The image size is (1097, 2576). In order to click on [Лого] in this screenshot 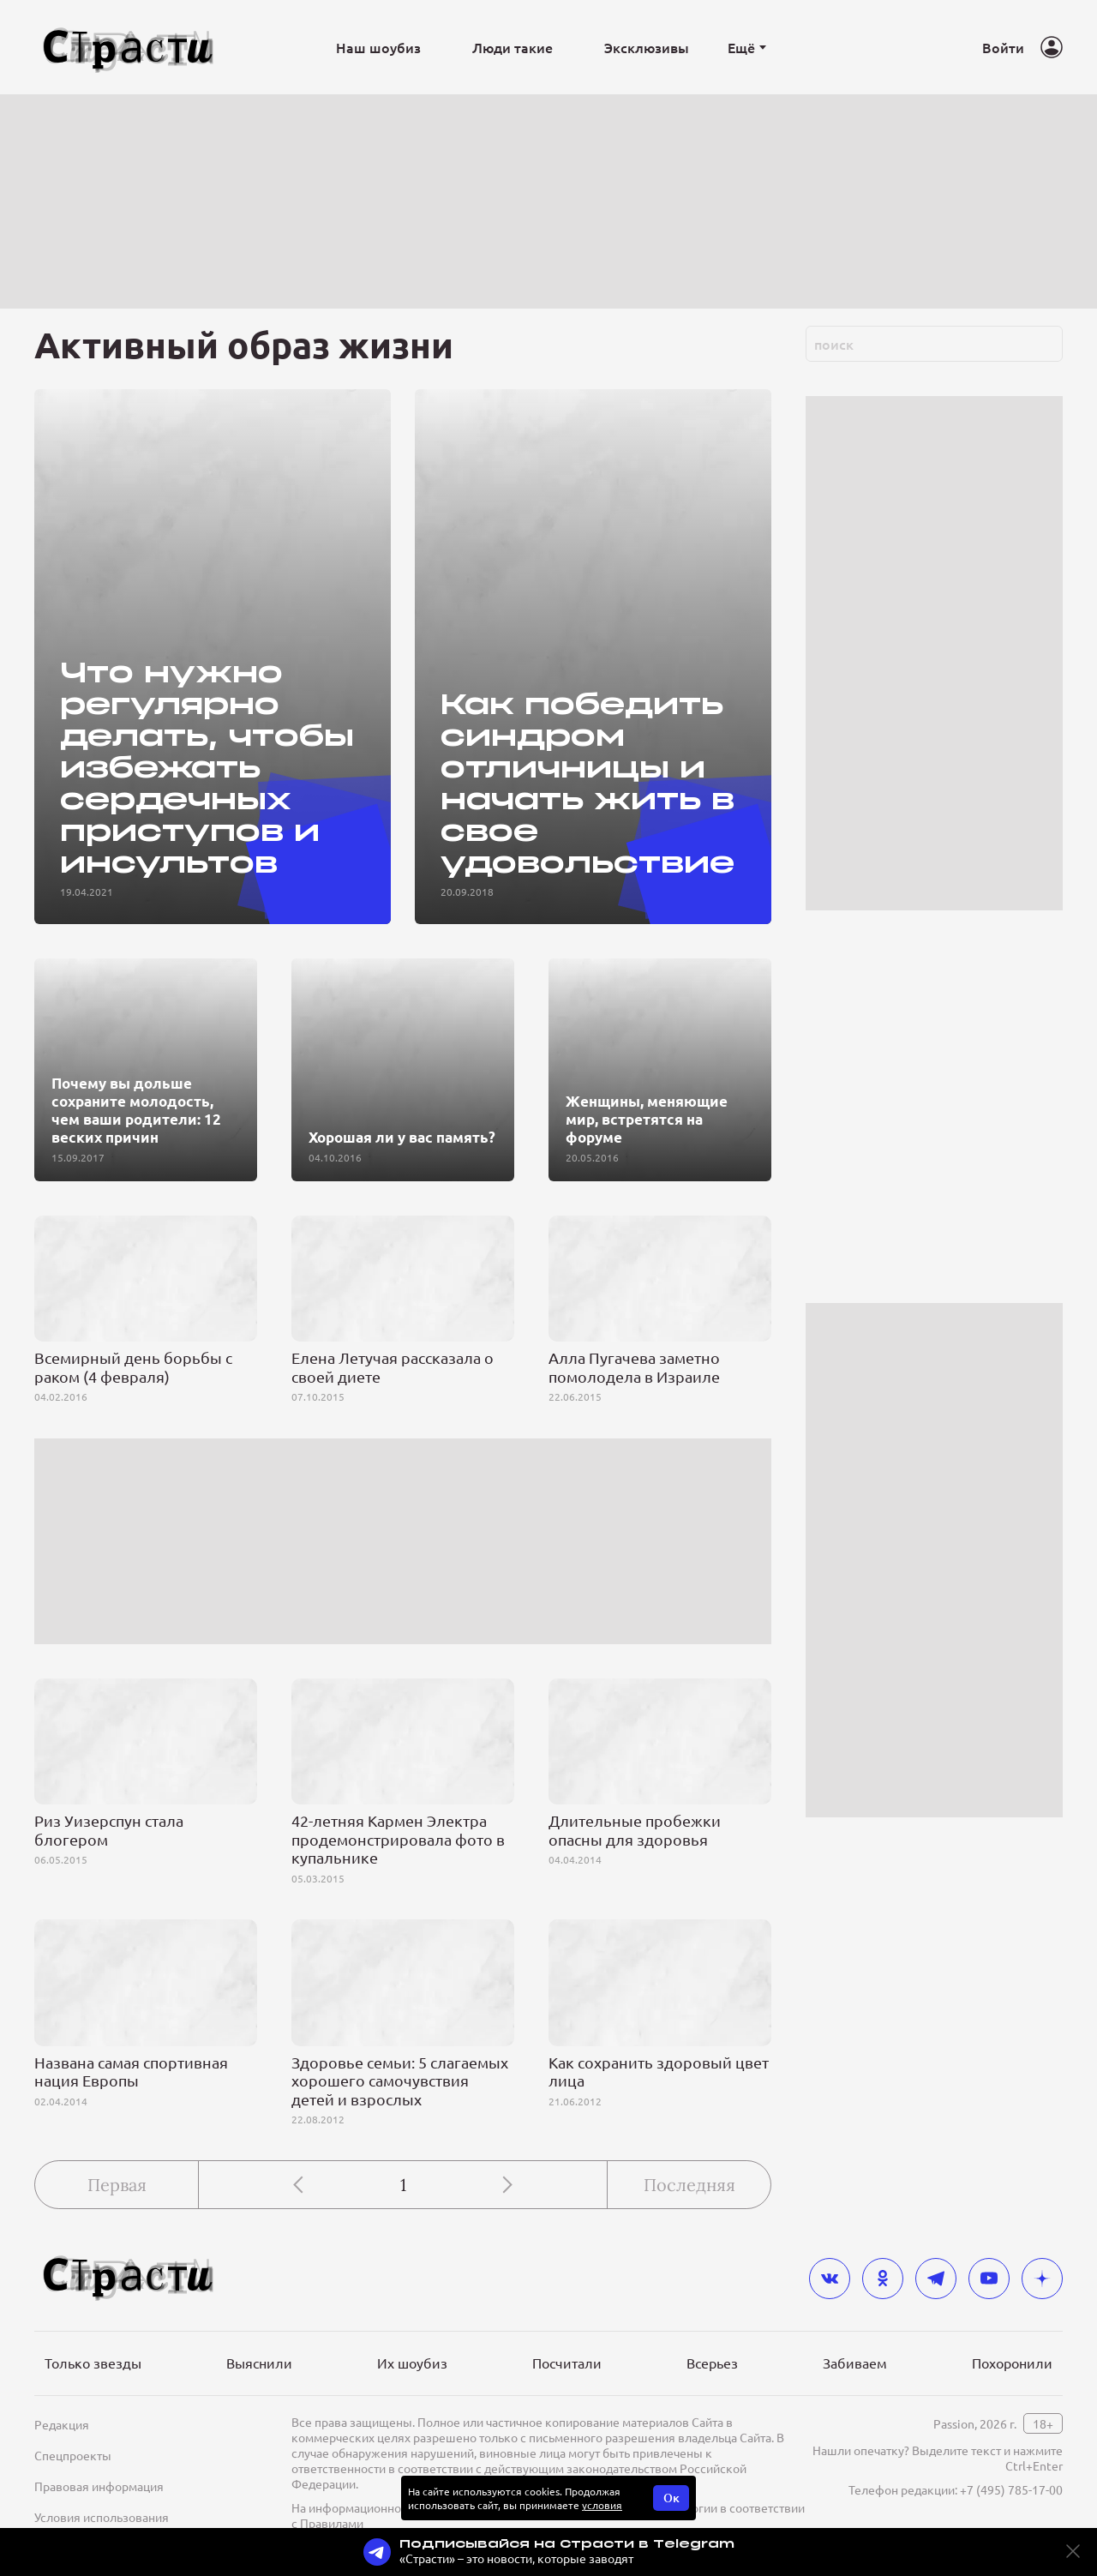, I will do `click(128, 47)`.